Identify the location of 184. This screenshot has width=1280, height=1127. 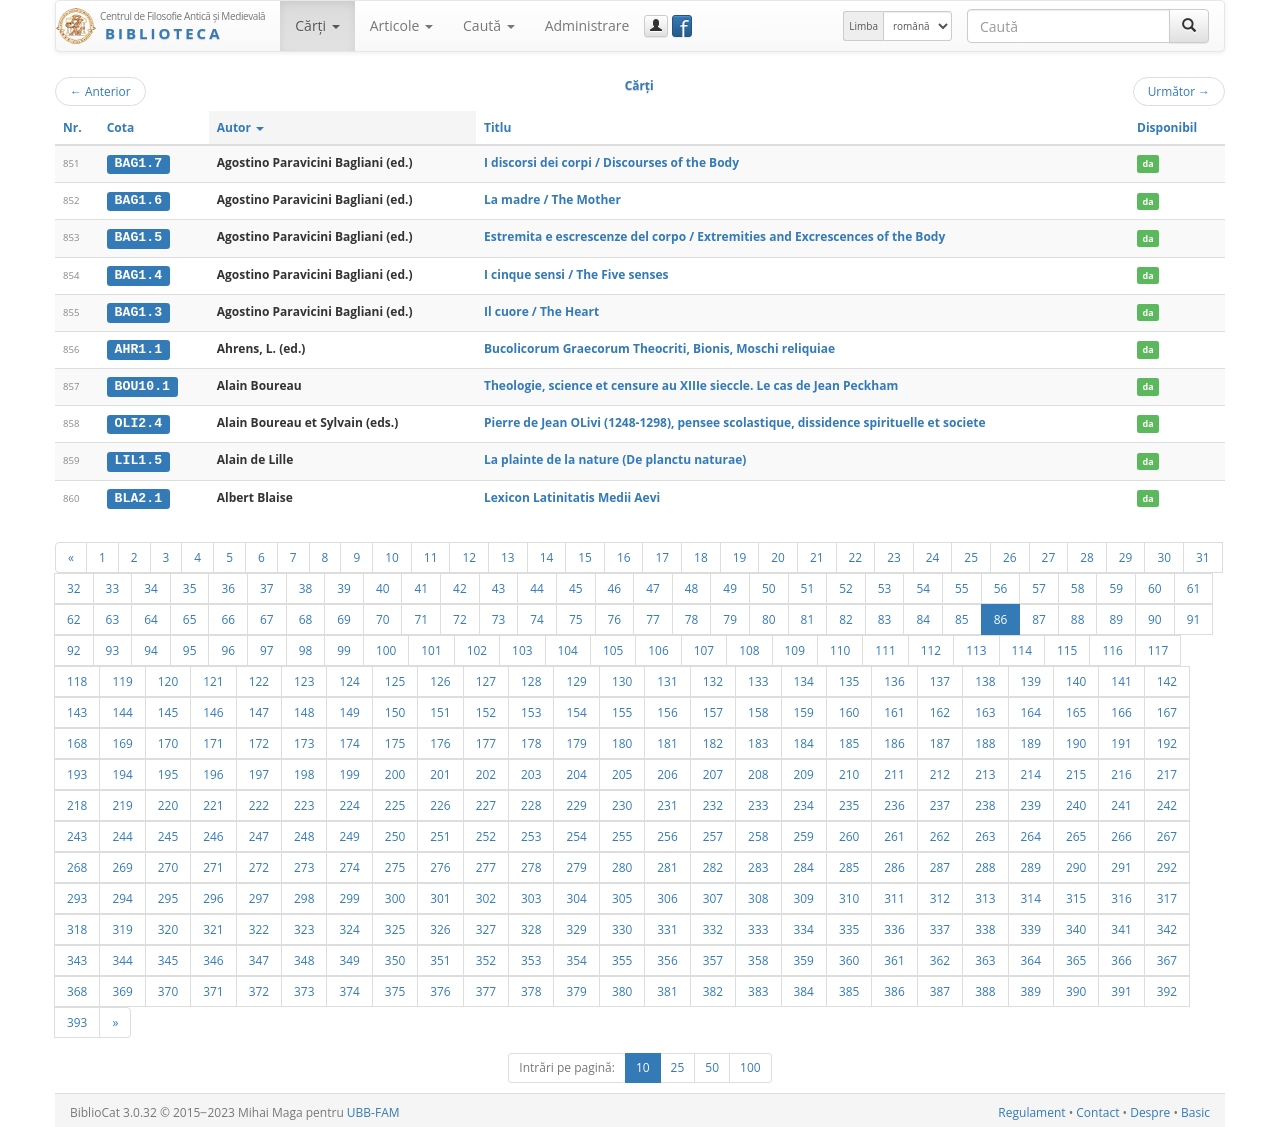
(804, 739).